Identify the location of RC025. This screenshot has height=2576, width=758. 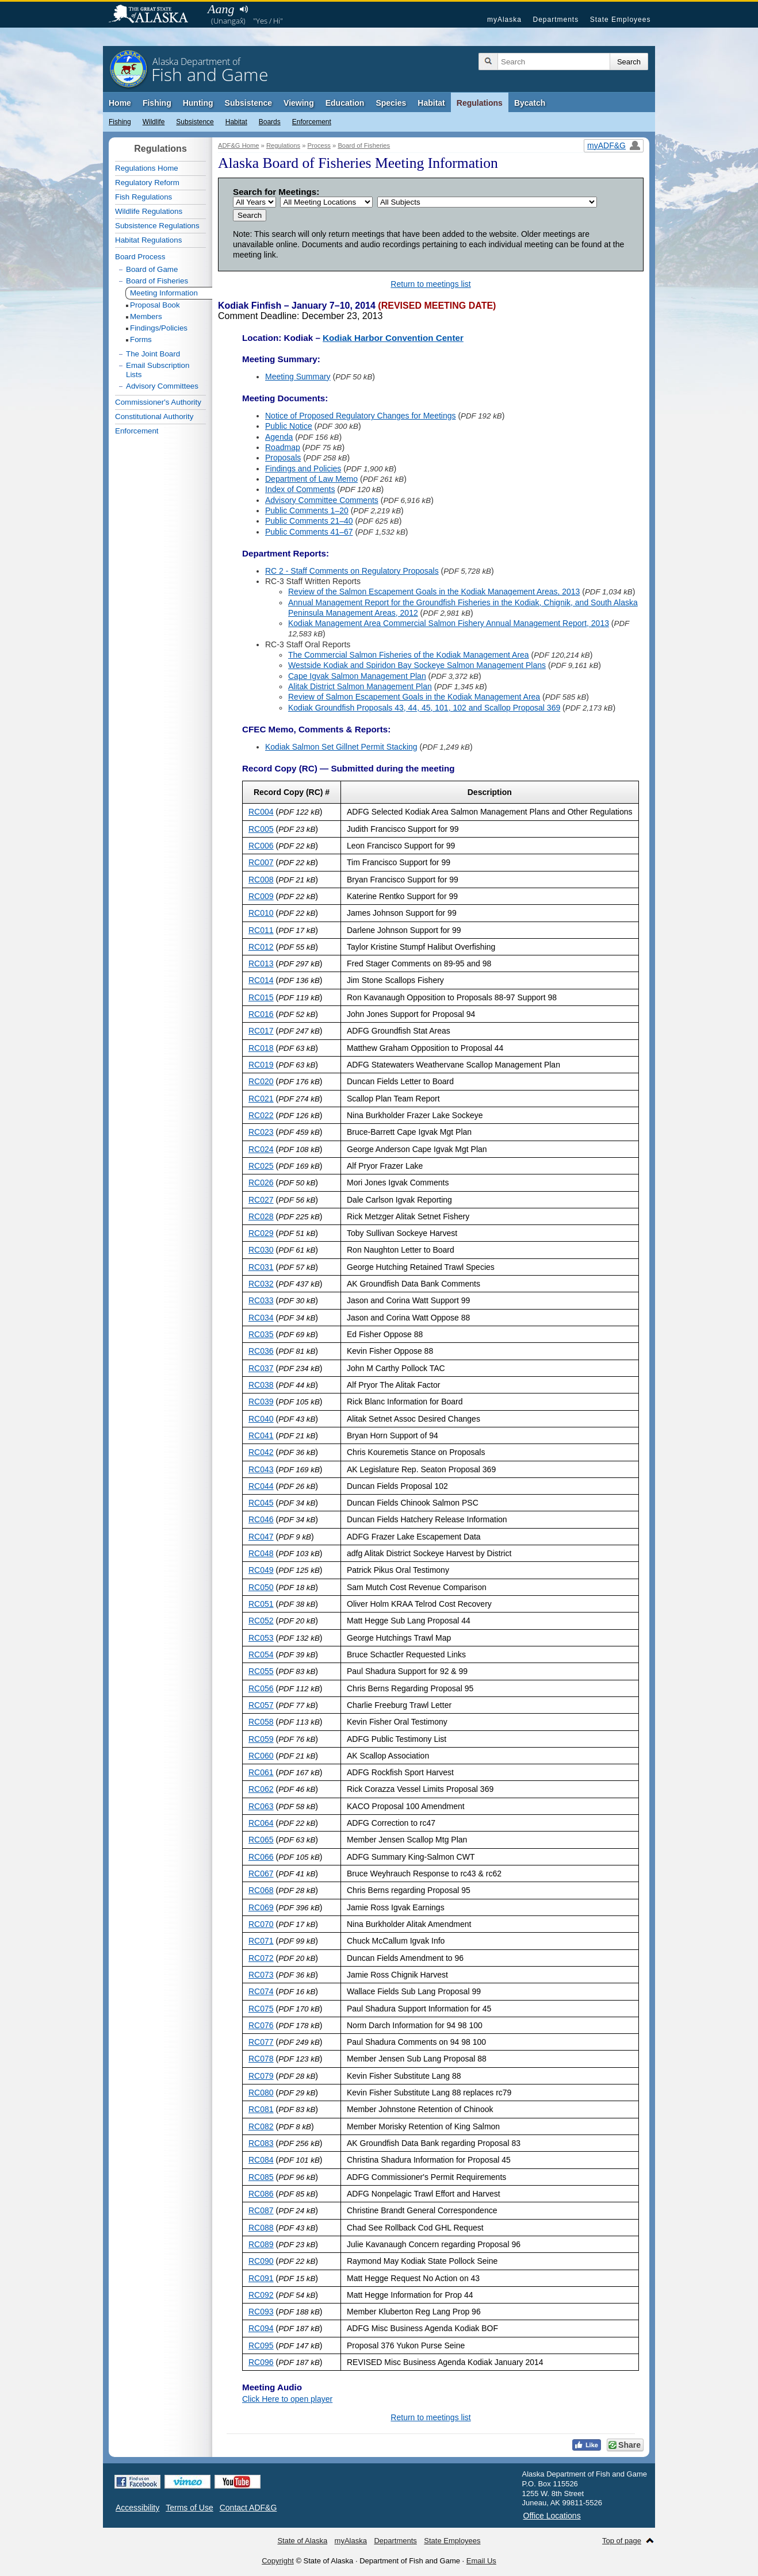
(261, 1165).